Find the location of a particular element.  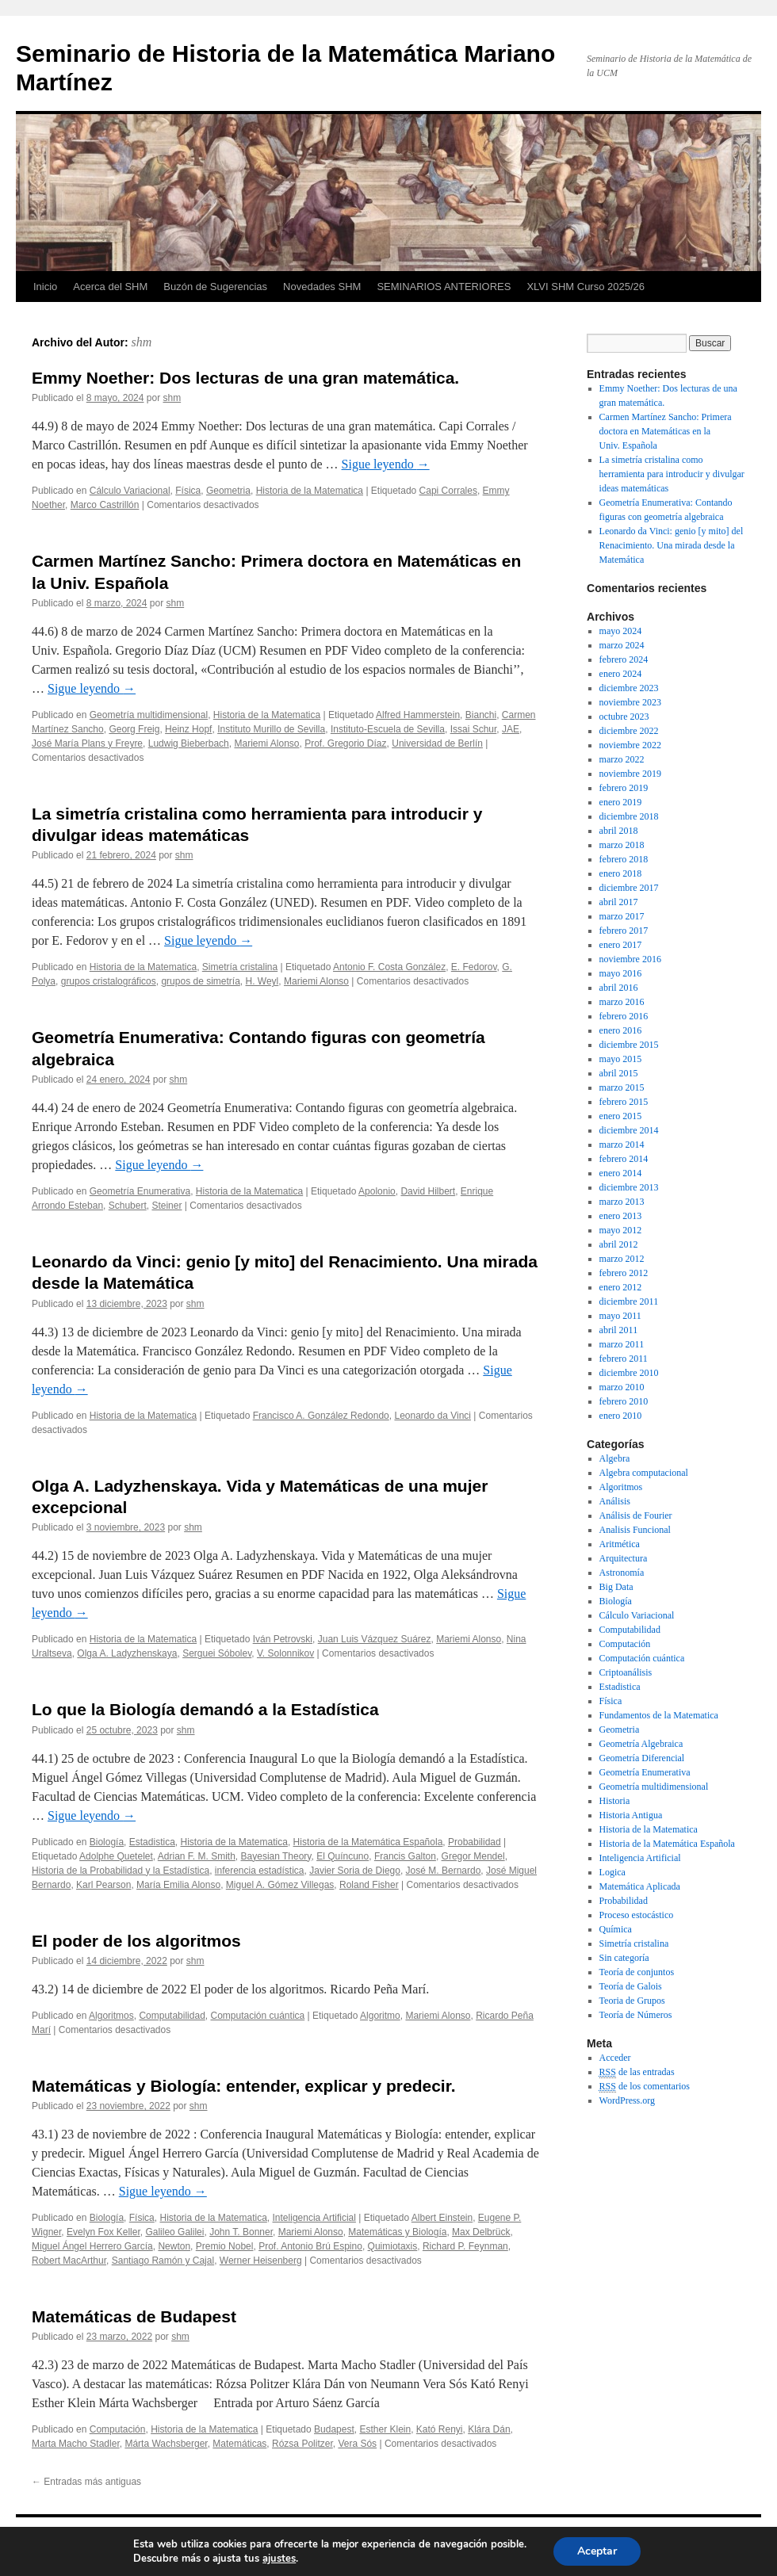

Matemática Aplicada is located at coordinates (639, 1886).